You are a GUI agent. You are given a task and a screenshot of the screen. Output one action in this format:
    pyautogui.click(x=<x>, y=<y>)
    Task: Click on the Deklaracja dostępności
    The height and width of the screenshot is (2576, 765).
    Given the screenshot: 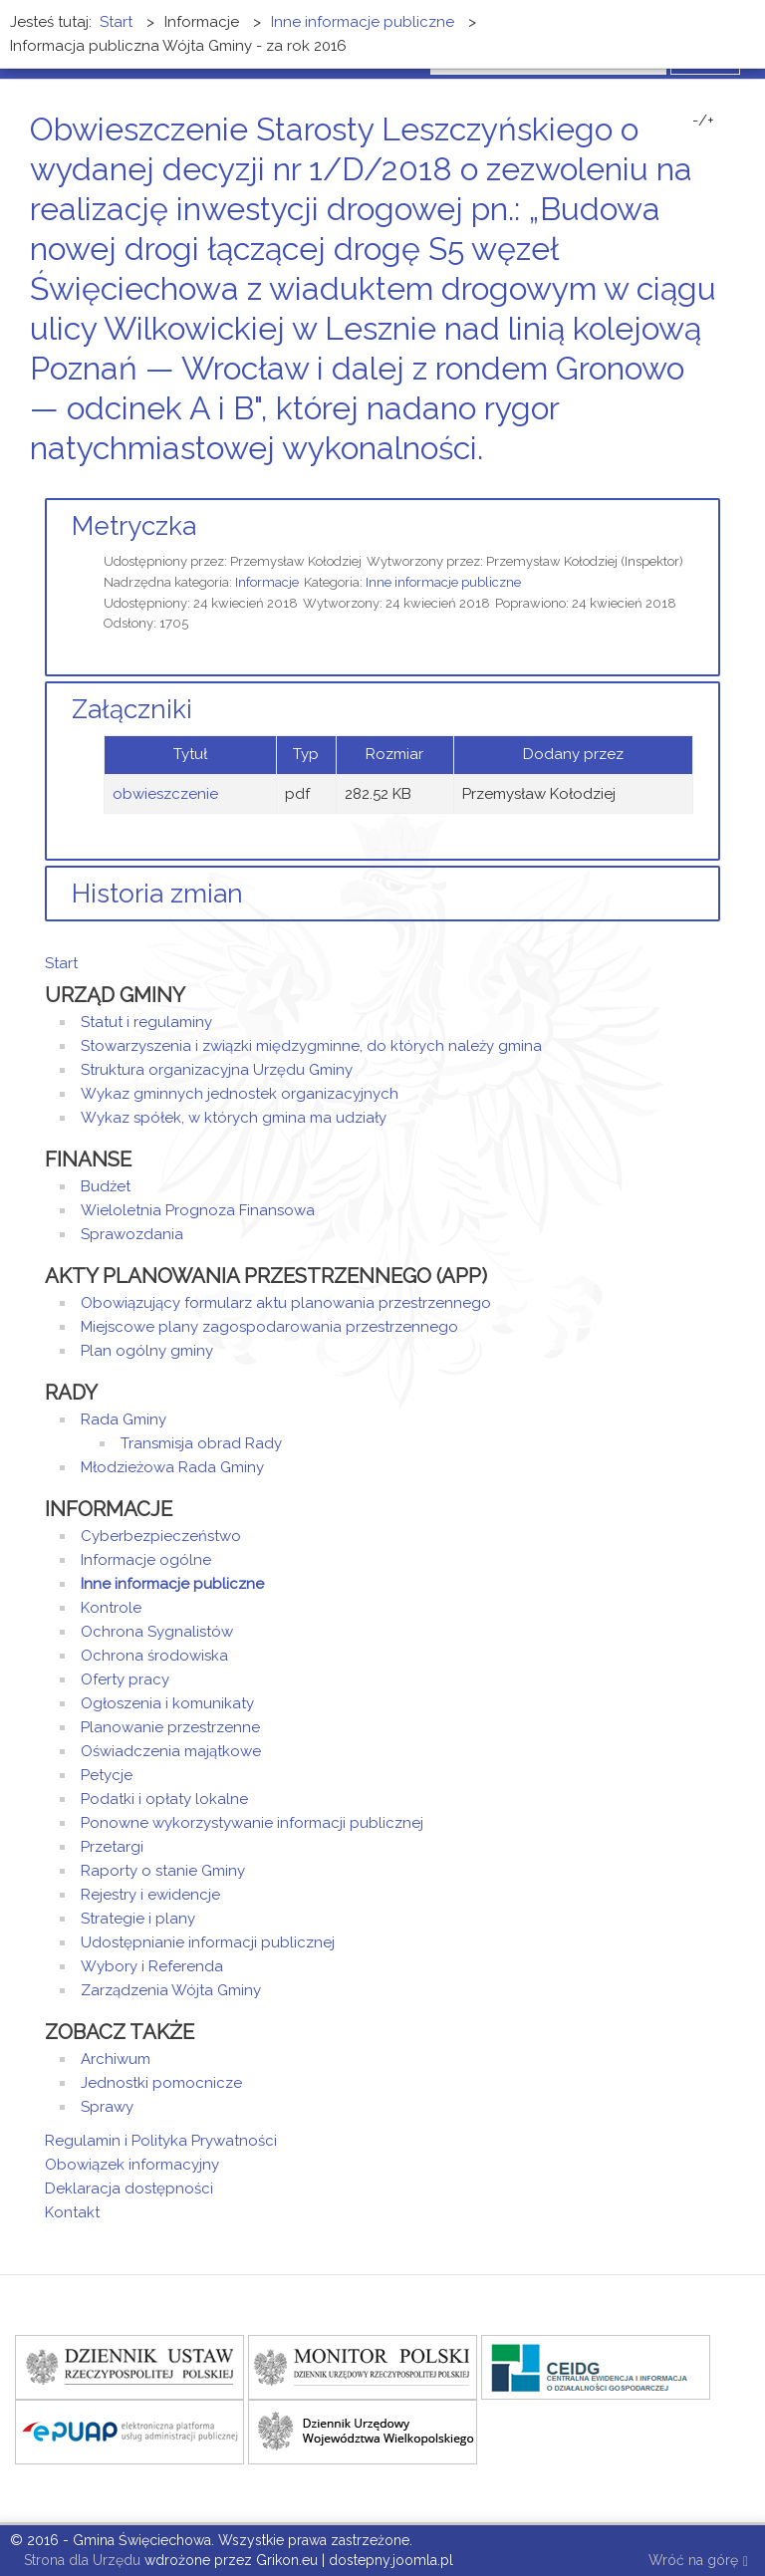 What is the action you would take?
    pyautogui.click(x=129, y=2188)
    